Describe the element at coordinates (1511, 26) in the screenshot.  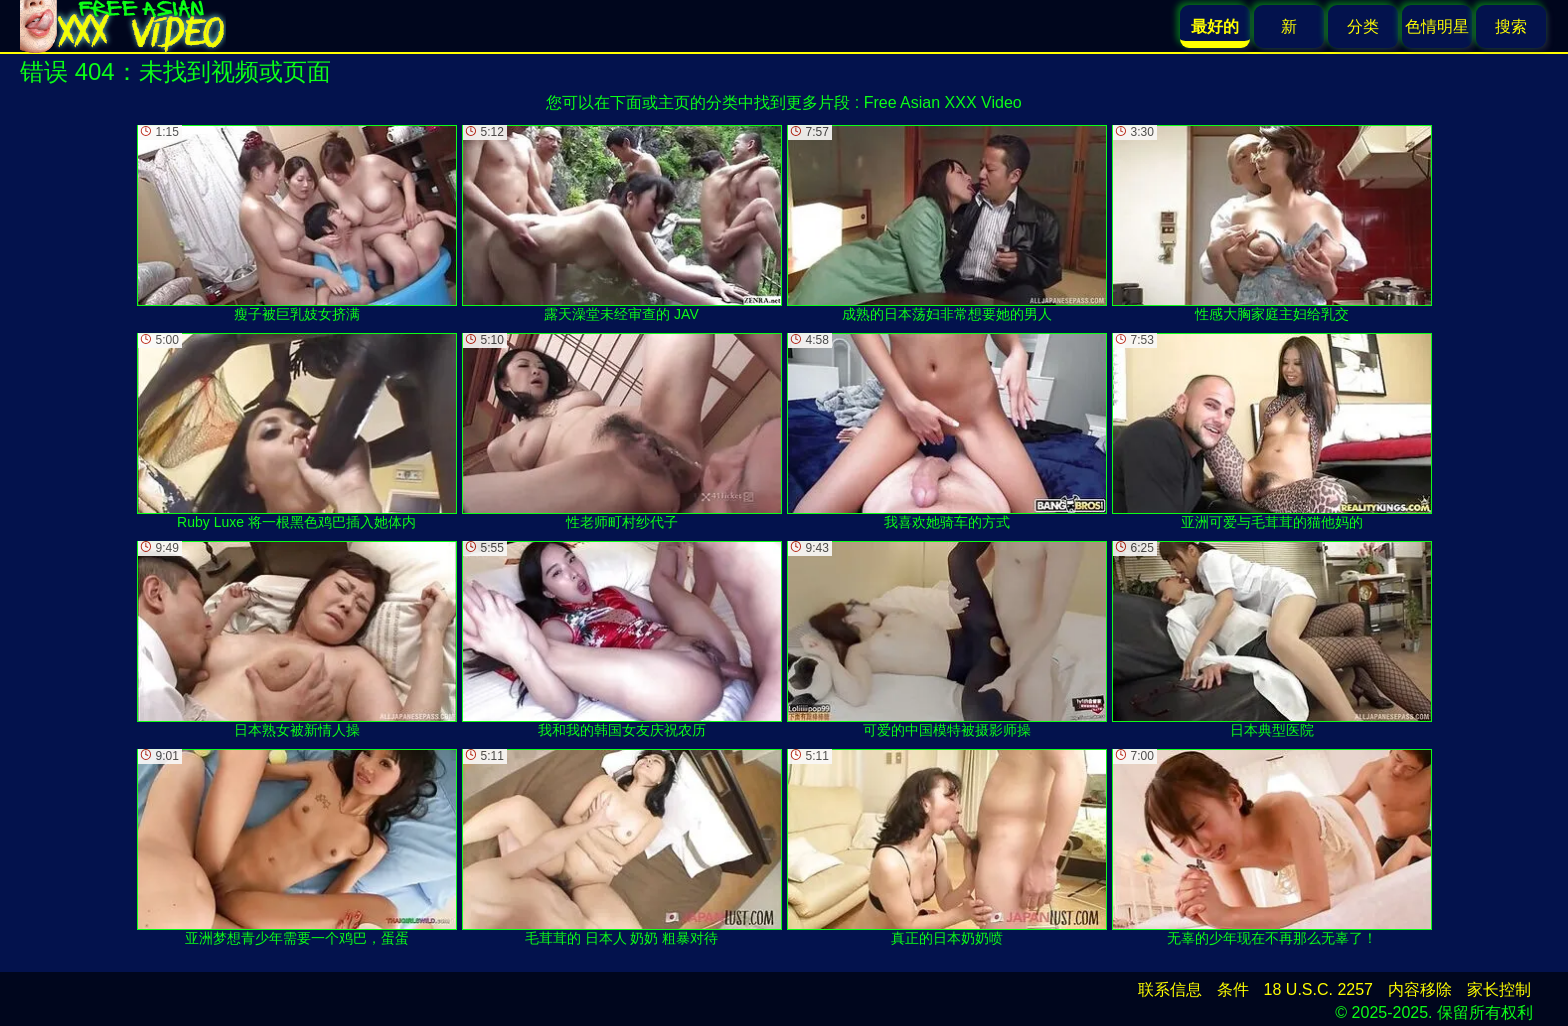
I see `搜索` at that location.